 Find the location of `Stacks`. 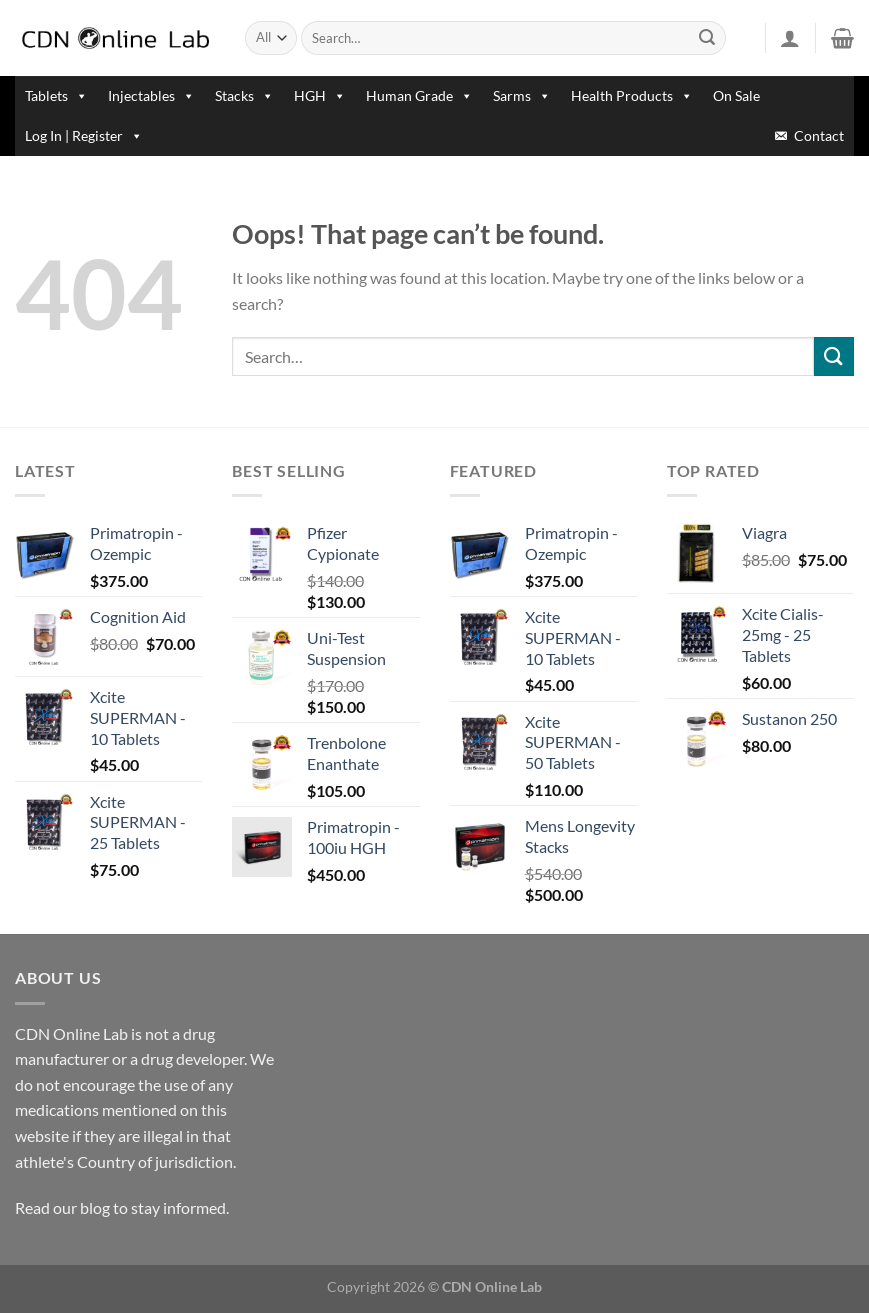

Stacks is located at coordinates (244, 95).